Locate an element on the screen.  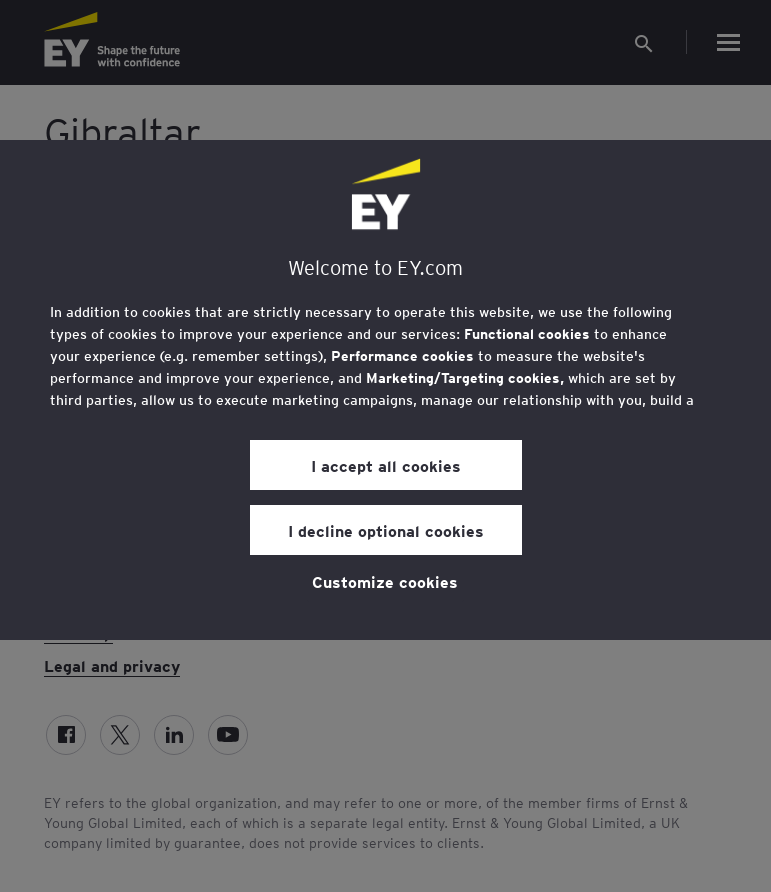
[region] is located at coordinates (385, 390).